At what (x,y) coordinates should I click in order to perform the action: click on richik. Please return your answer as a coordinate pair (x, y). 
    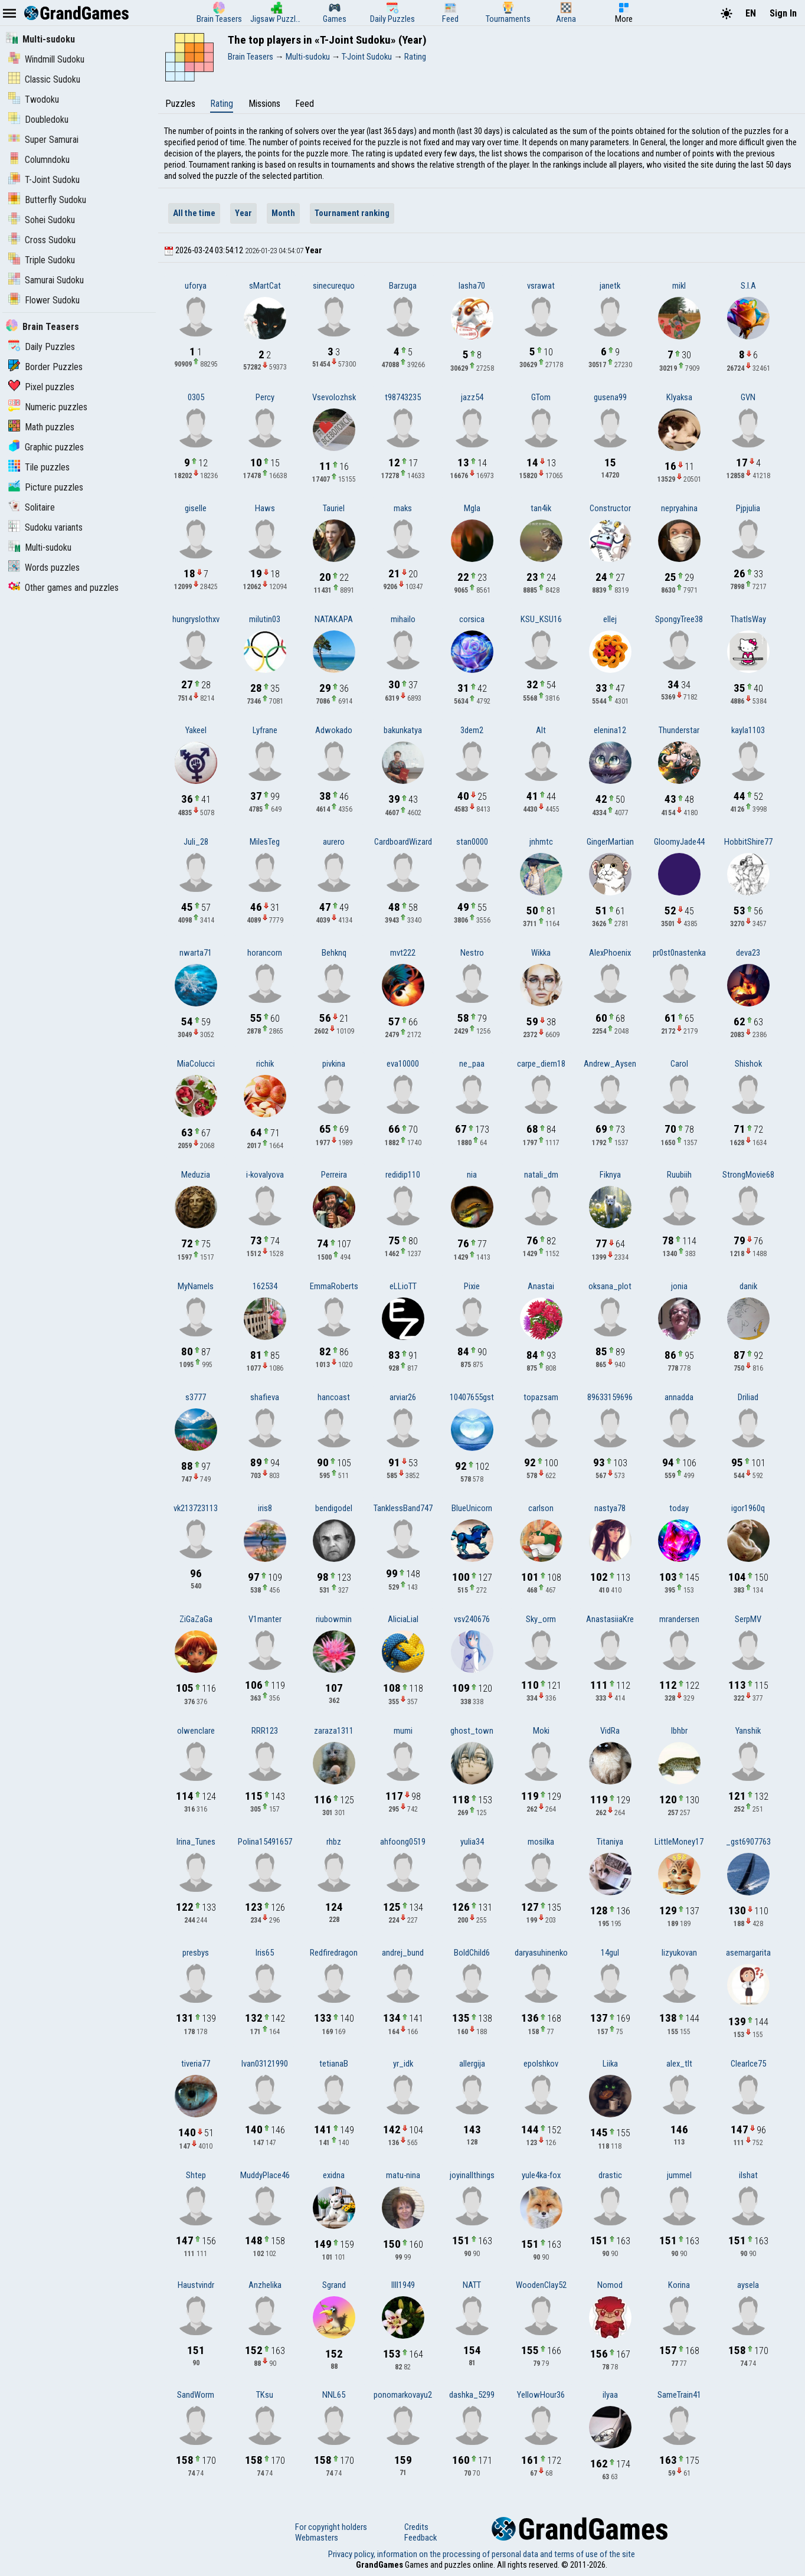
    Looking at the image, I should click on (265, 1063).